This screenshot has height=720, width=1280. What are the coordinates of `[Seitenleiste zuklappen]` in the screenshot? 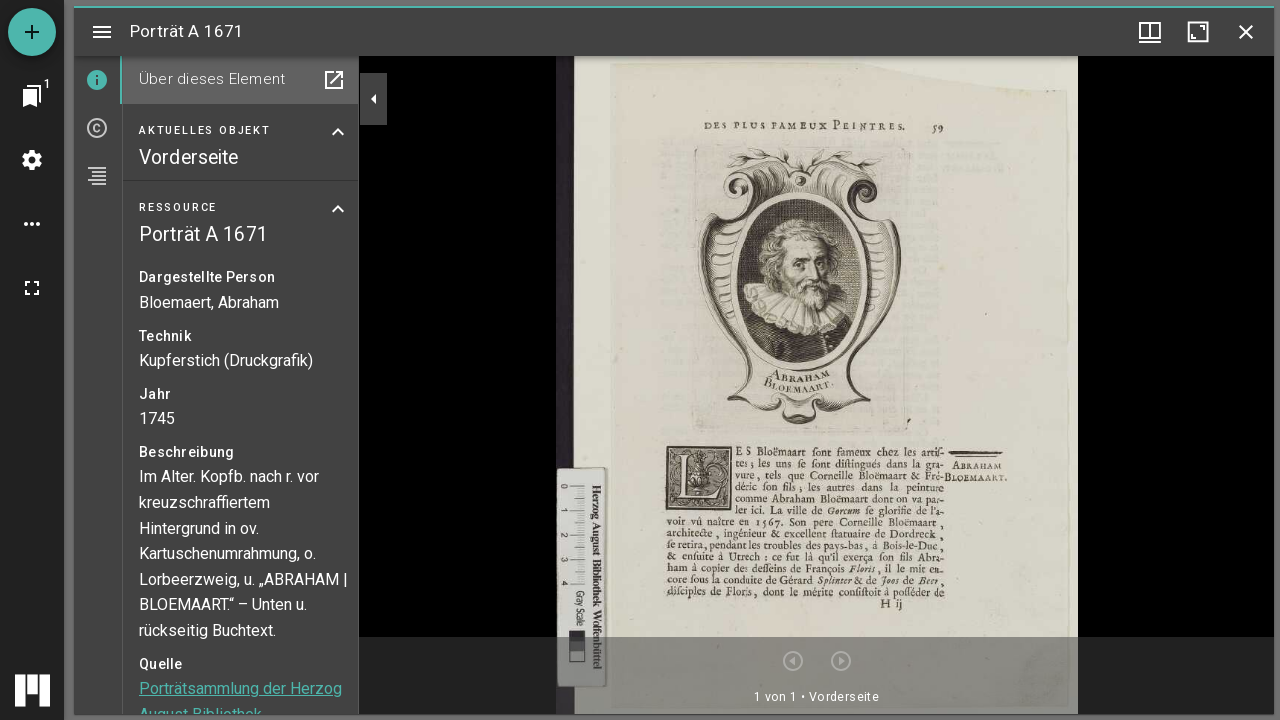 It's located at (374, 99).